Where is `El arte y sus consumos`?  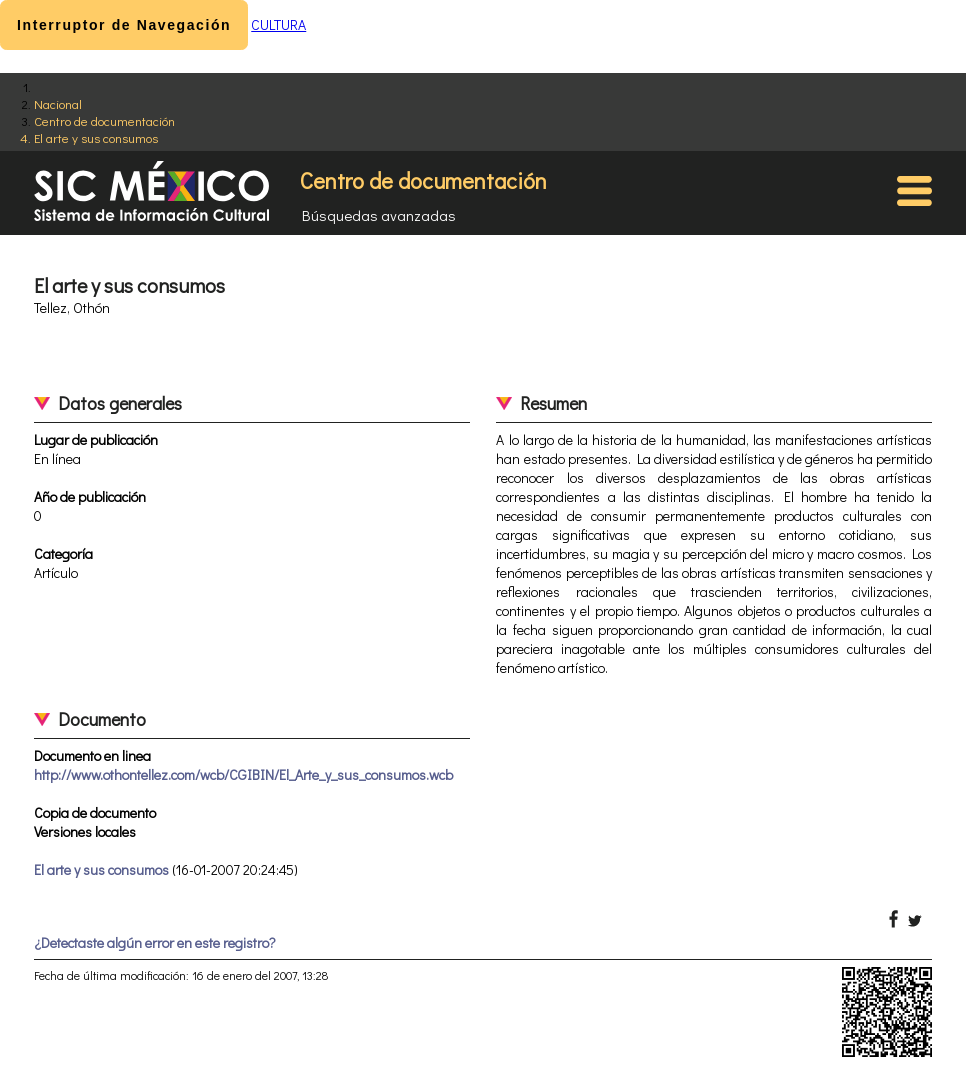 El arte y sus consumos is located at coordinates (96, 137).